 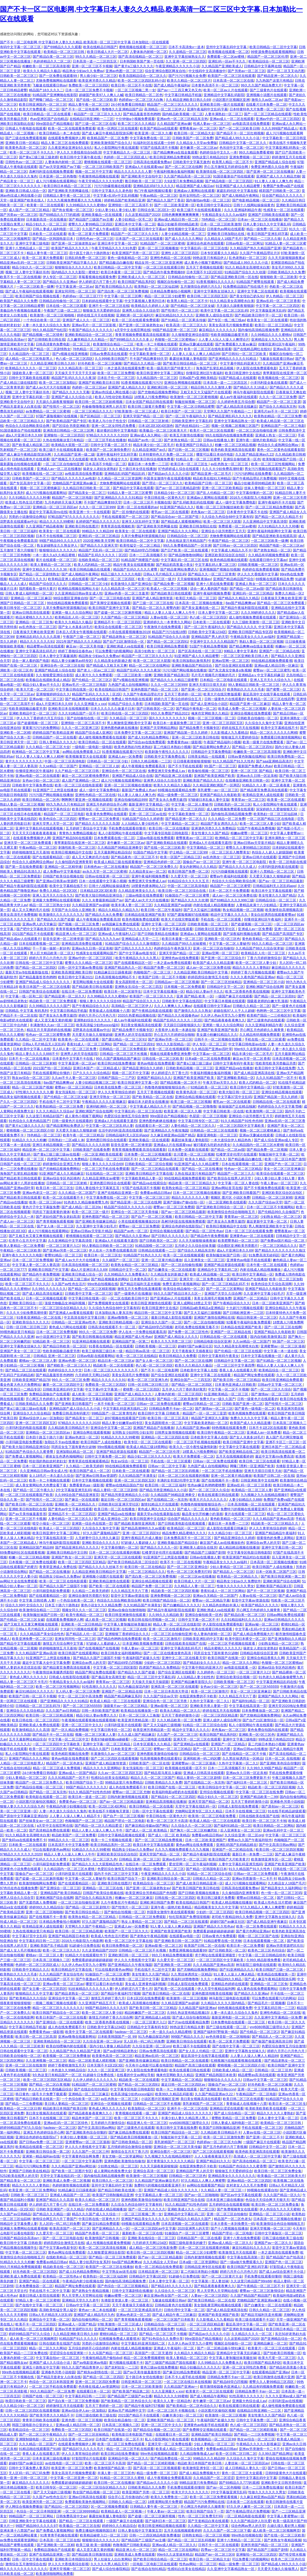 I want to click on 91精品国产蜜臀在线观看, so click(x=255, y=282).